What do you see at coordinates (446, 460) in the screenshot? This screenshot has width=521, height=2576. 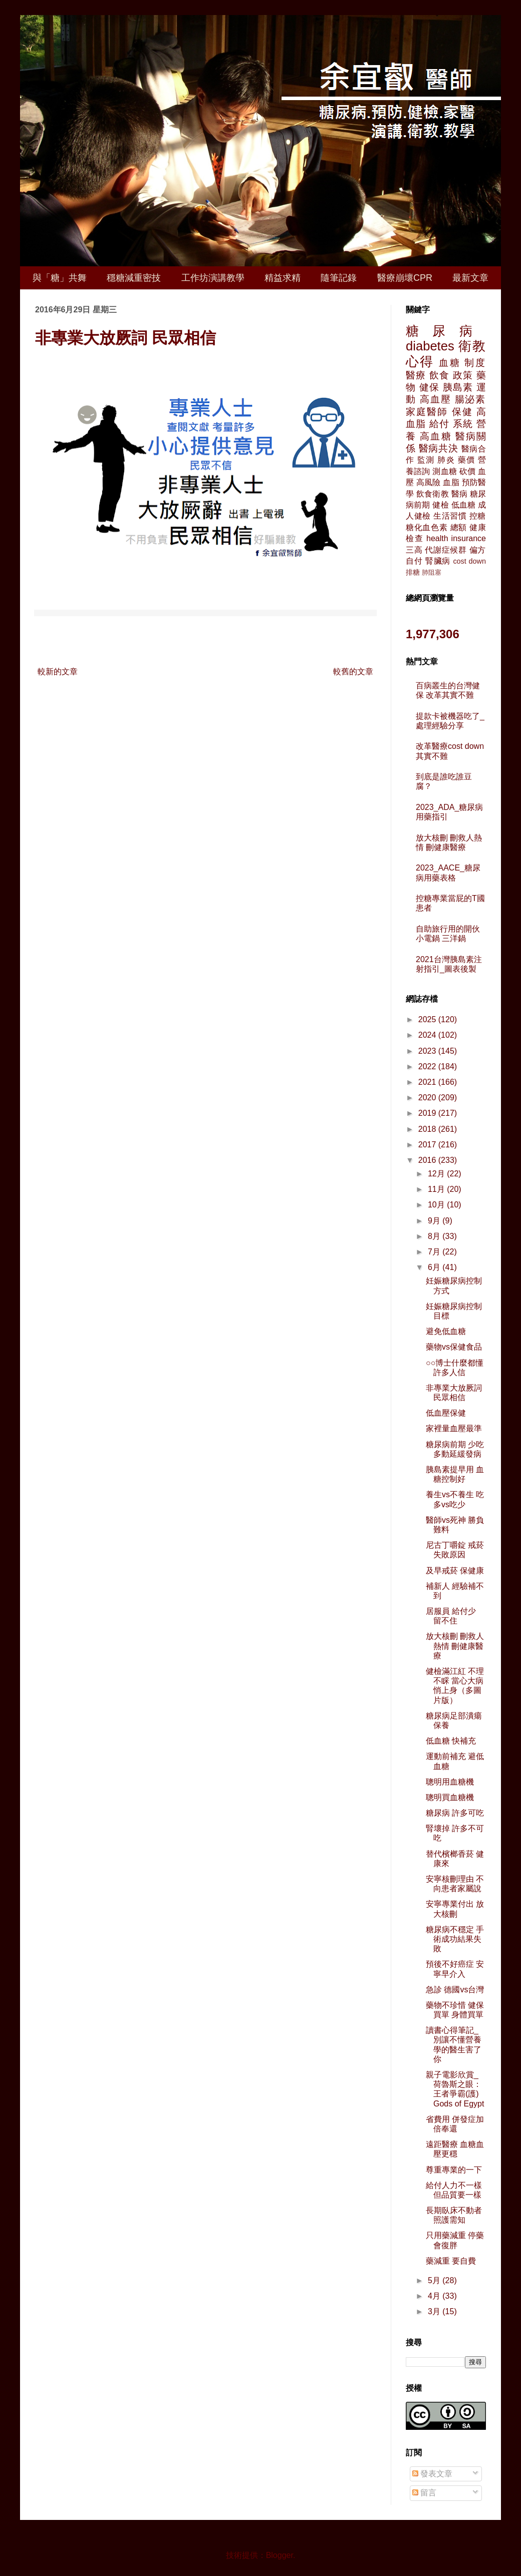 I see `肺炎` at bounding box center [446, 460].